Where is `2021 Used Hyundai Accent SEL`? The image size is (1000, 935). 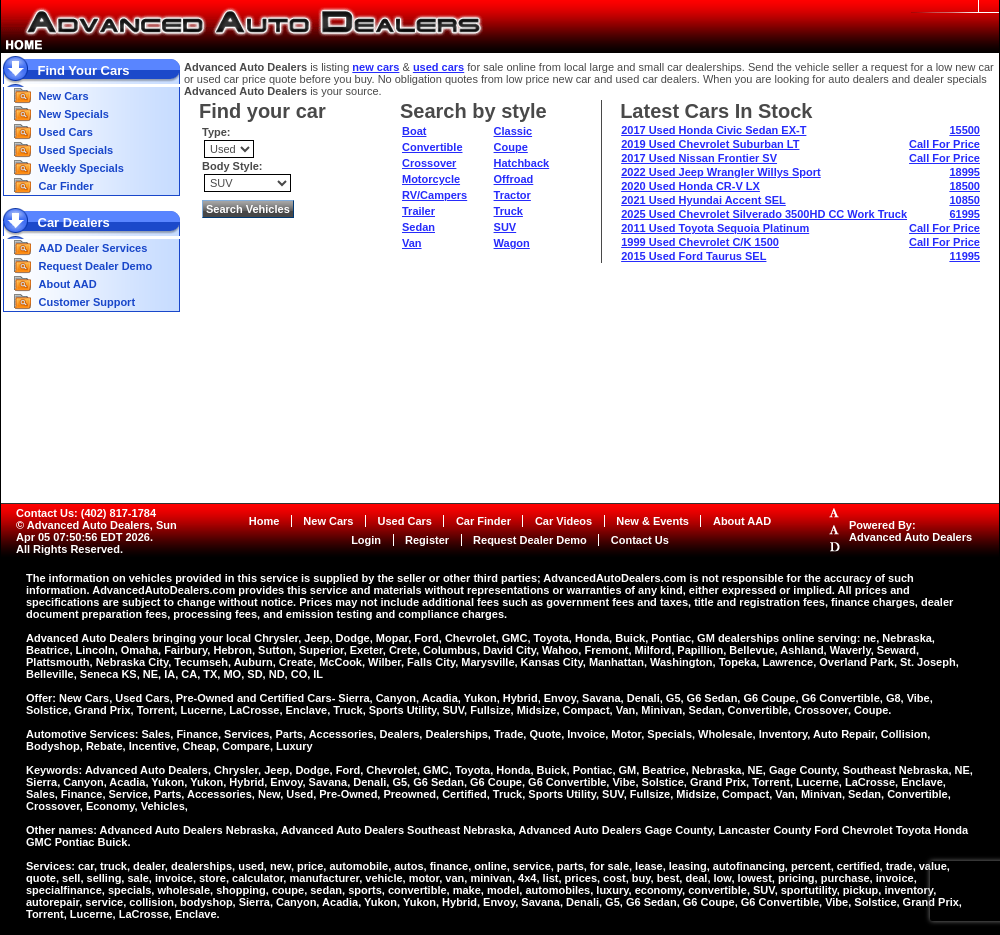 2021 Used Hyundai Accent SEL is located at coordinates (703, 200).